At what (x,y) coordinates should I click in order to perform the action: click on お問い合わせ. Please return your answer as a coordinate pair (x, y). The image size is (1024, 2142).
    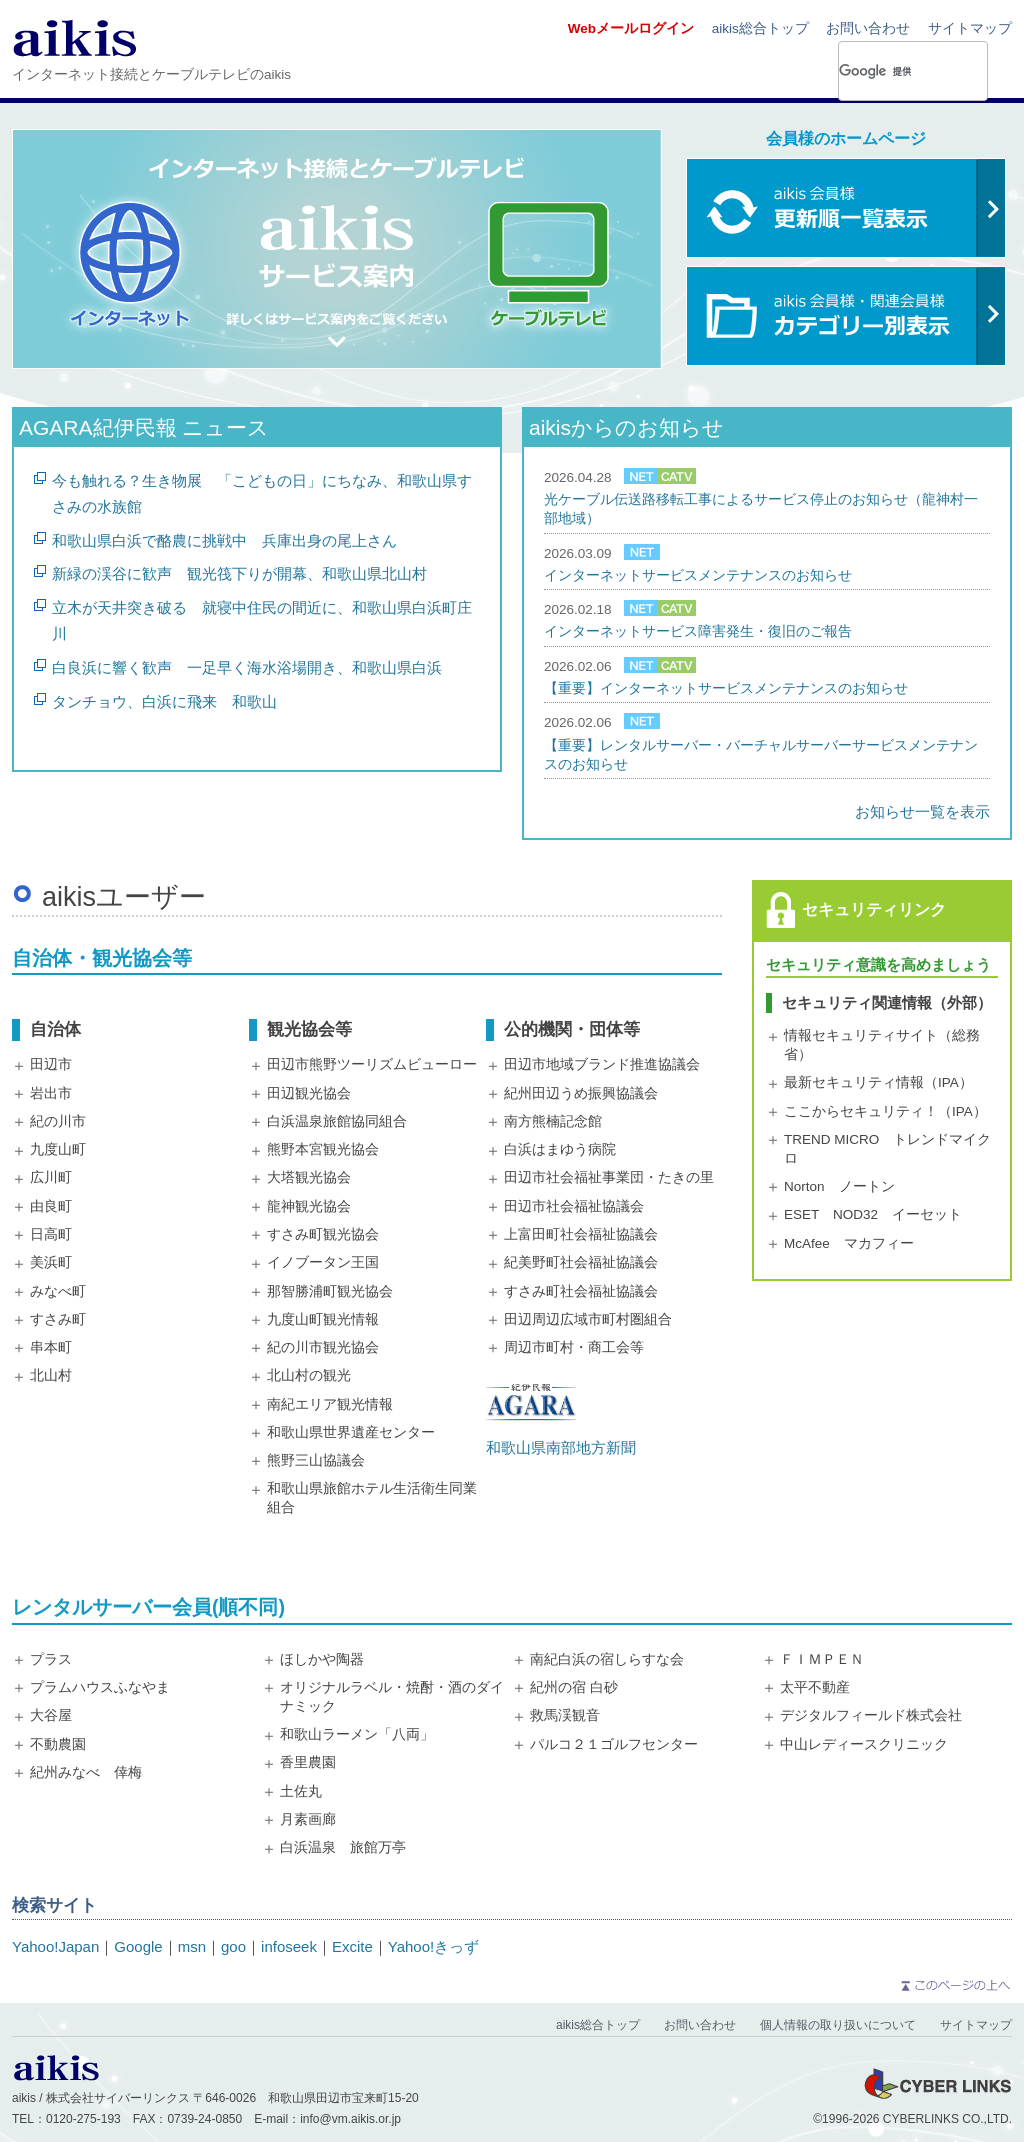
    Looking at the image, I should click on (868, 28).